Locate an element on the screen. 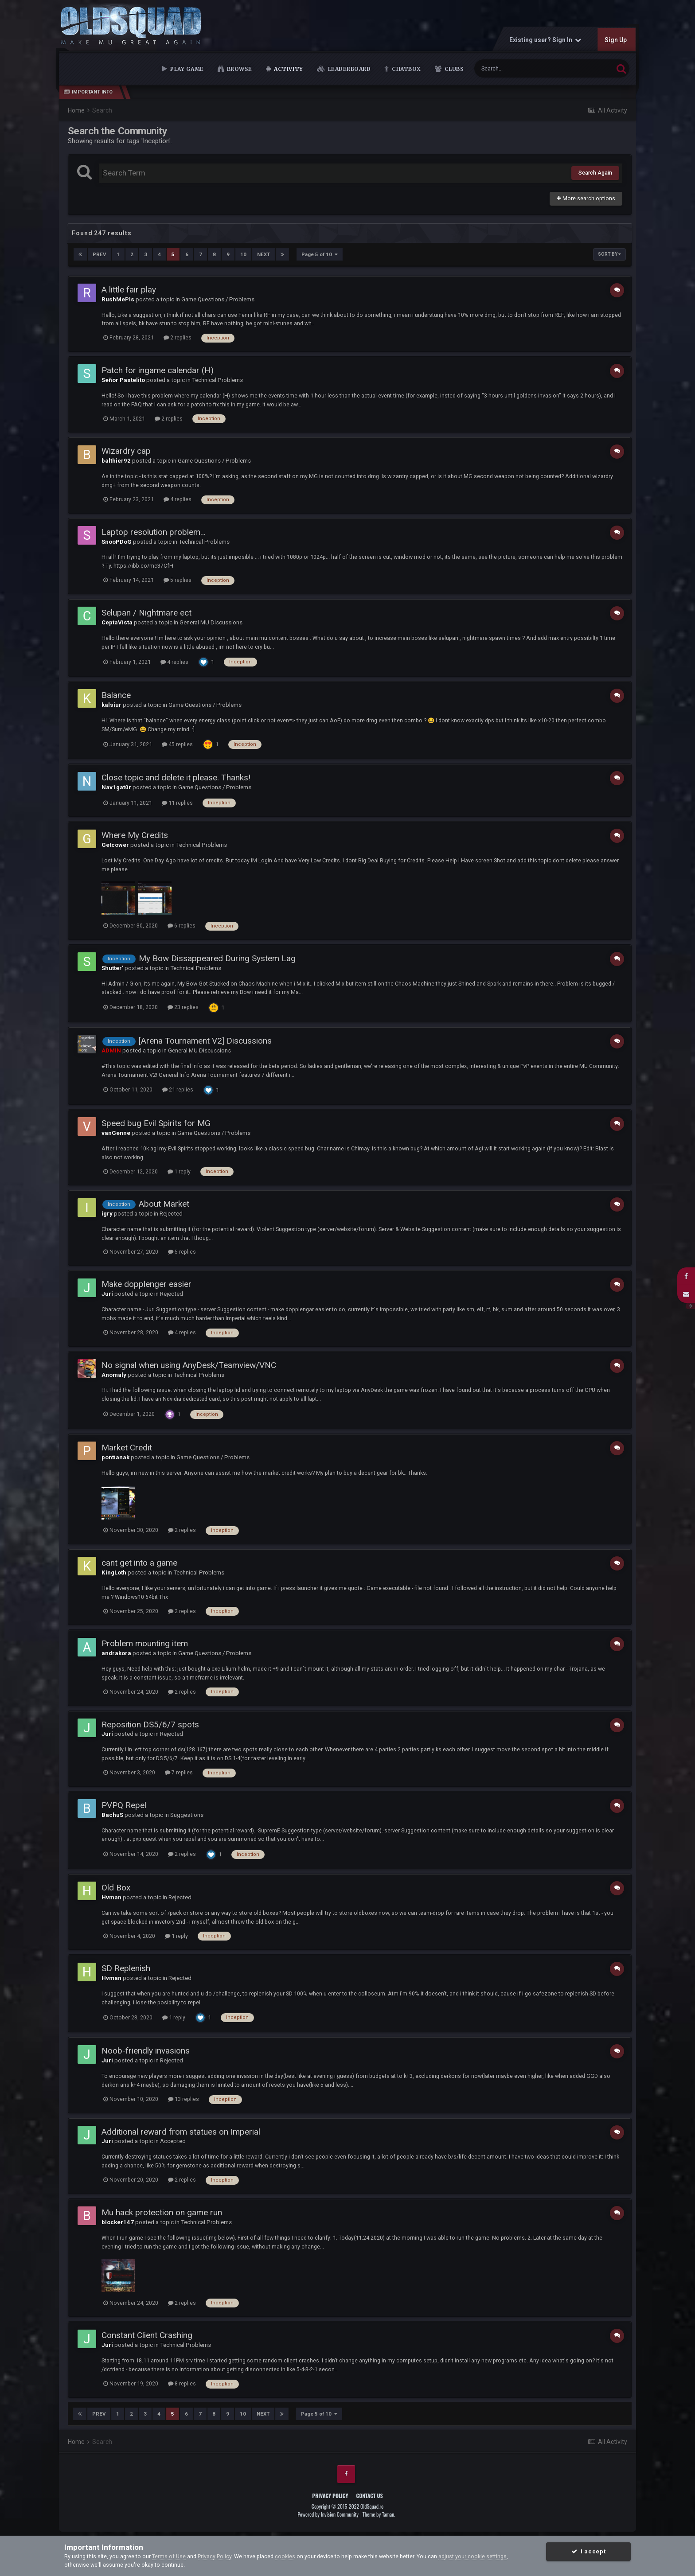  Prev is located at coordinates (99, 254).